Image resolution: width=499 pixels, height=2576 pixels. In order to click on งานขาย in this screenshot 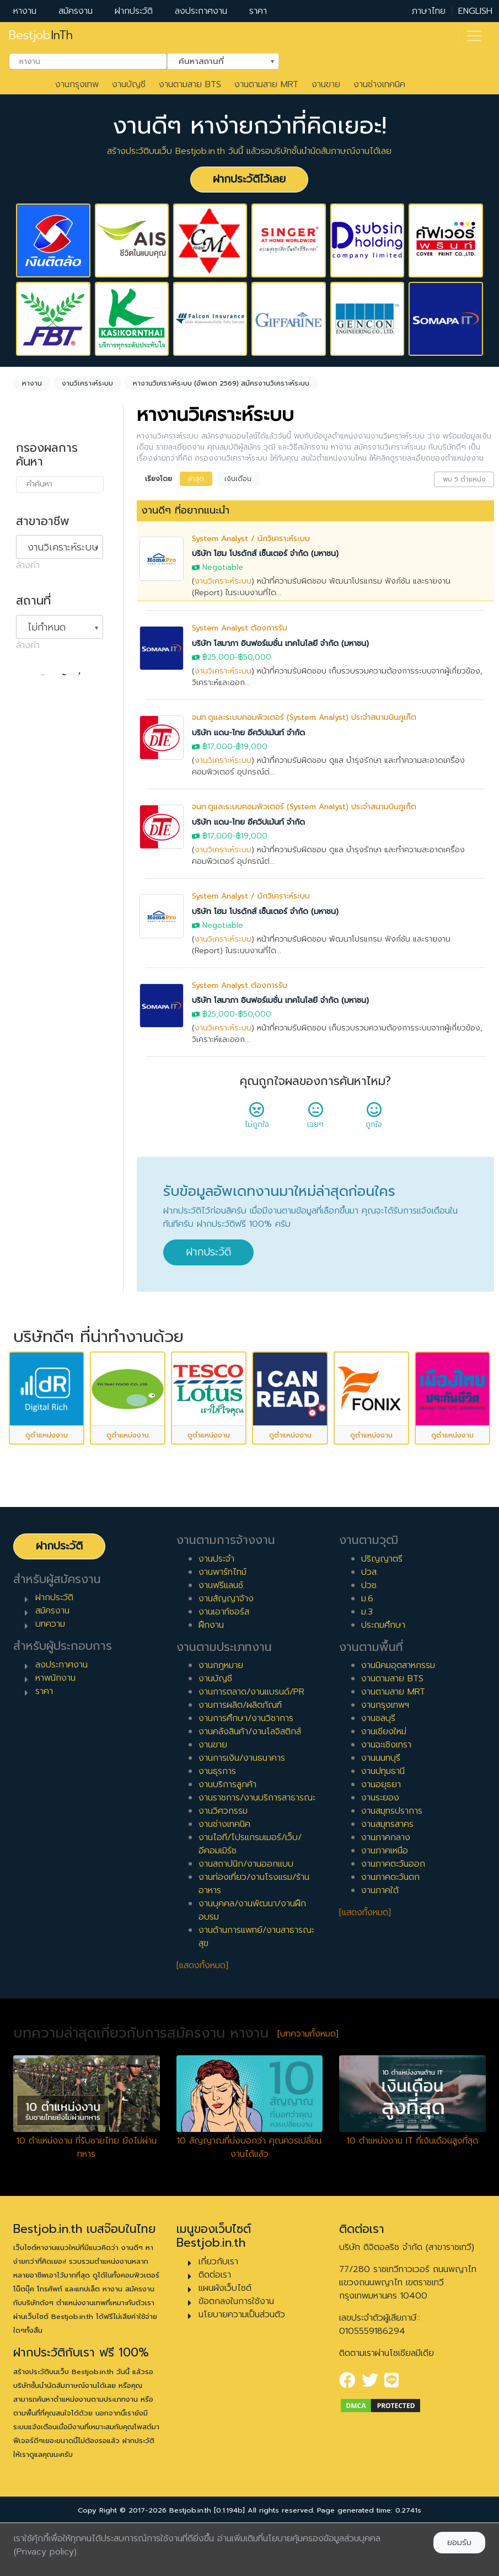, I will do `click(326, 84)`.